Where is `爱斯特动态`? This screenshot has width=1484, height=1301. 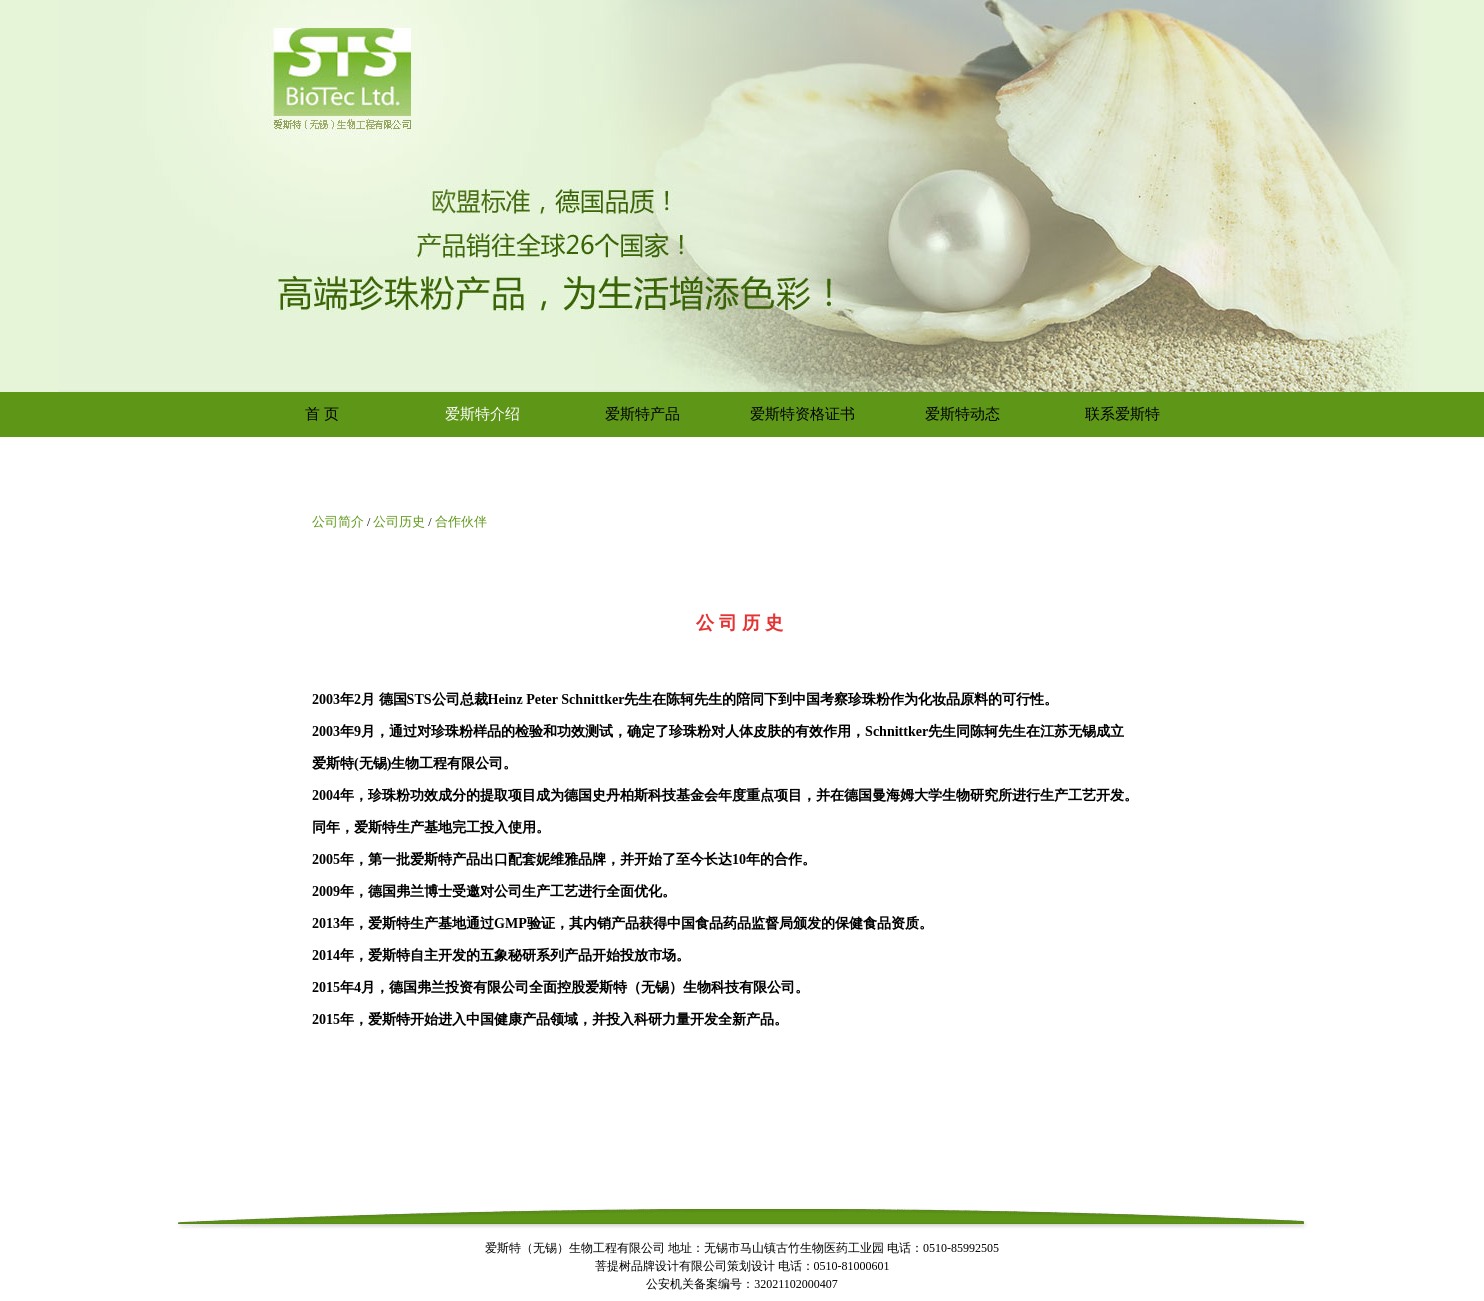 爱斯特动态 is located at coordinates (962, 414).